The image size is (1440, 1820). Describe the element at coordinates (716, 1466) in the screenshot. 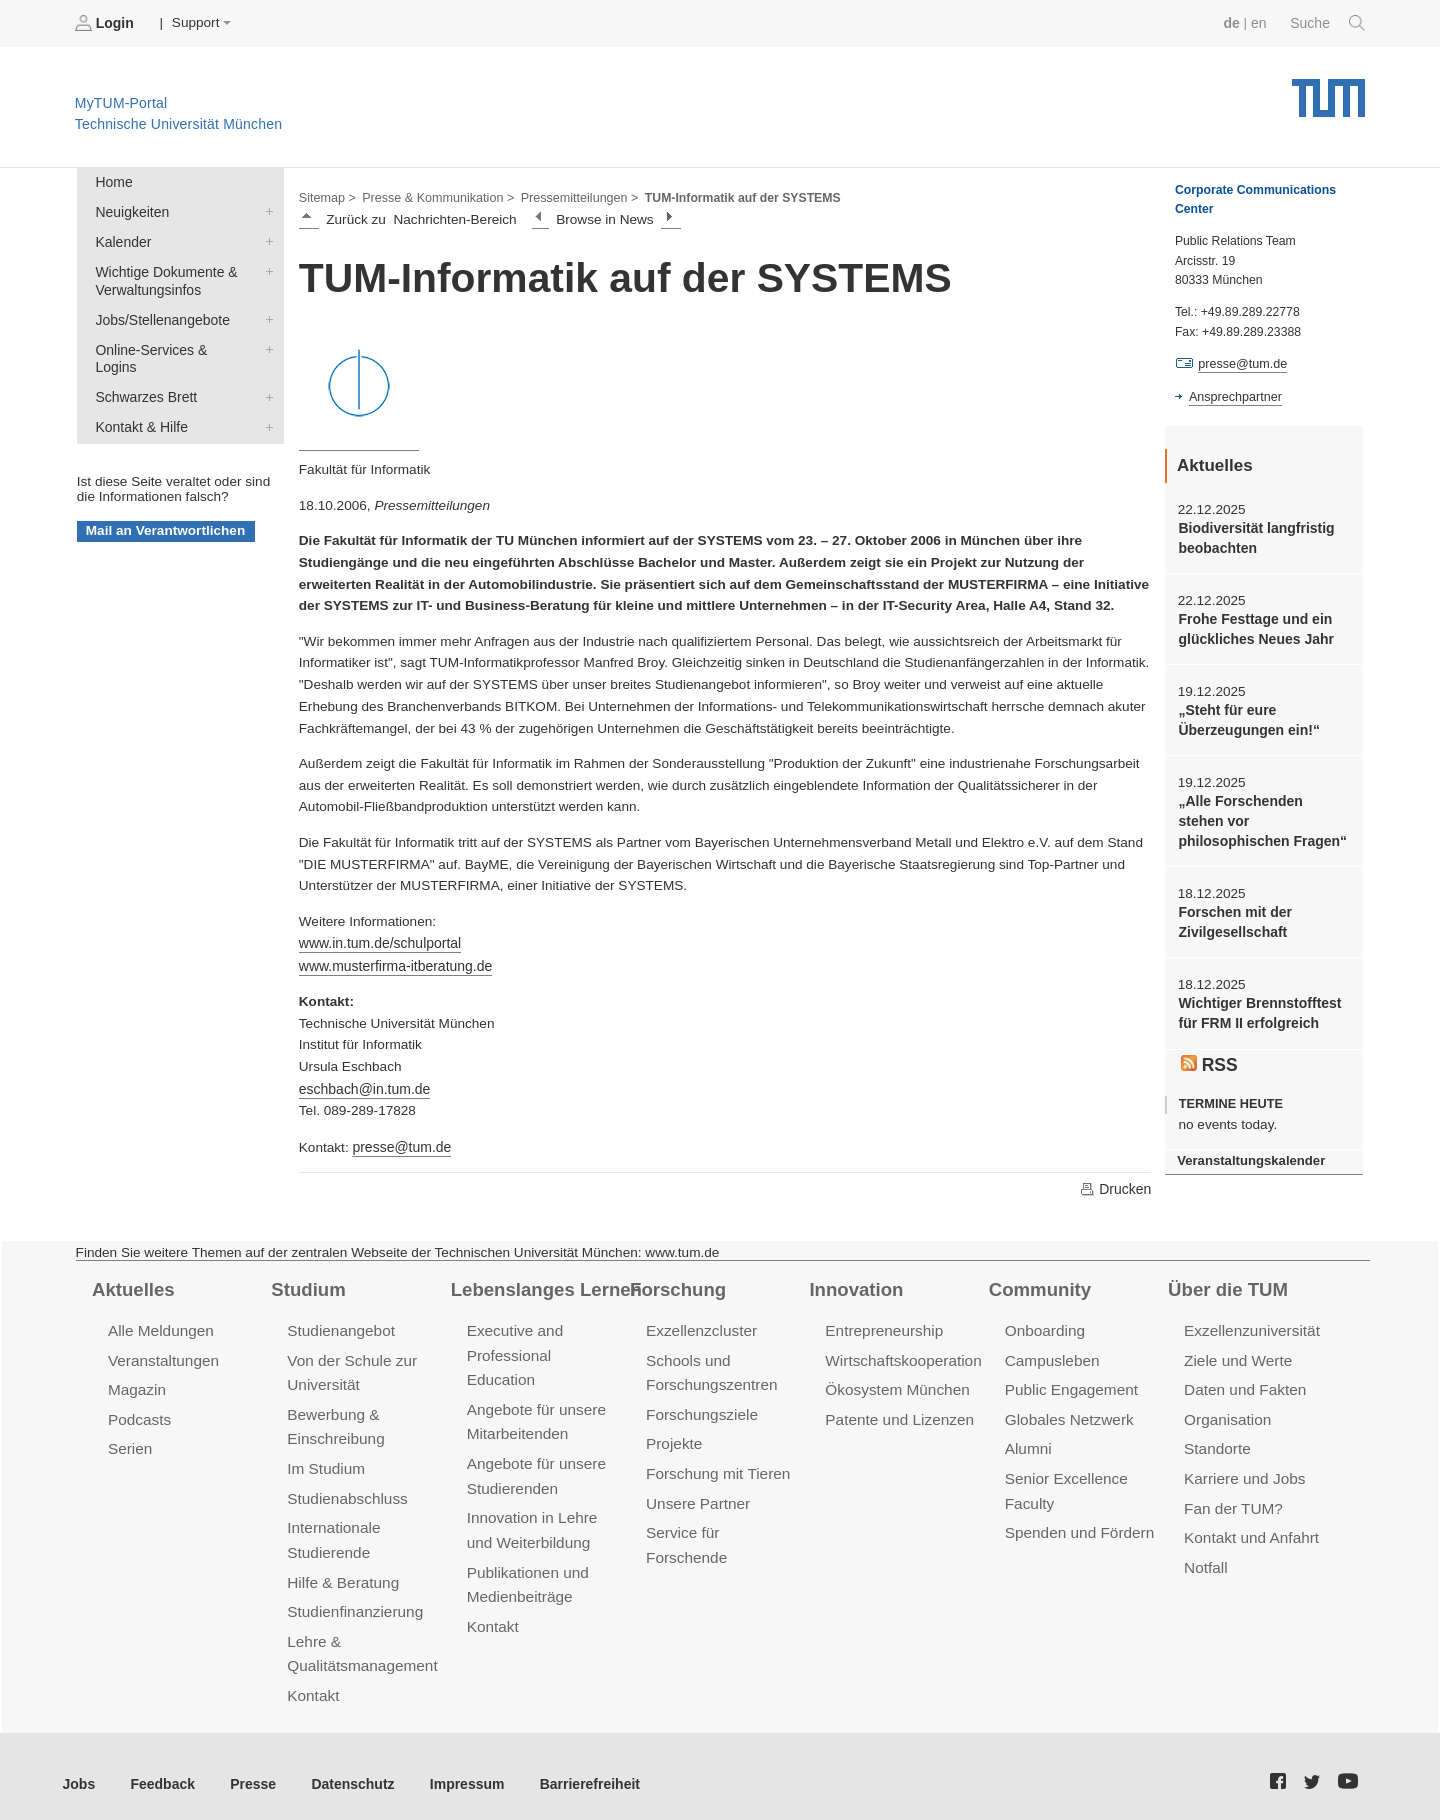

I see `Forschung mit Tieren` at that location.